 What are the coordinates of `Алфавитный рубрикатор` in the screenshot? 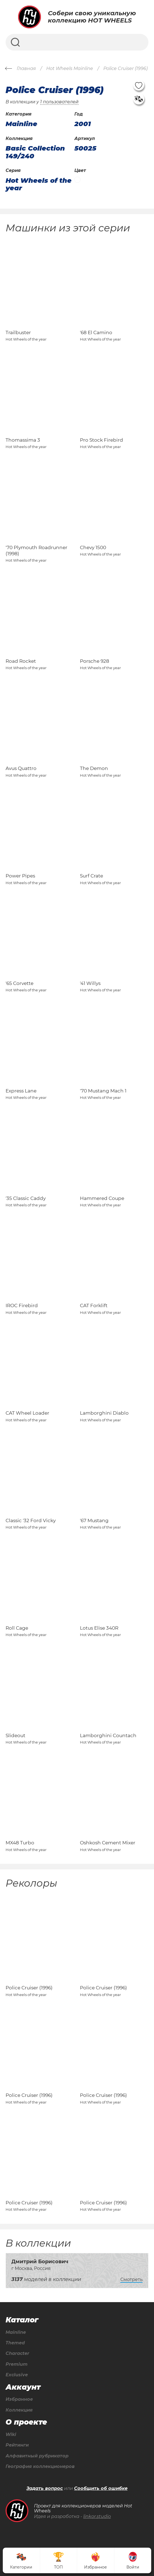 It's located at (37, 2456).